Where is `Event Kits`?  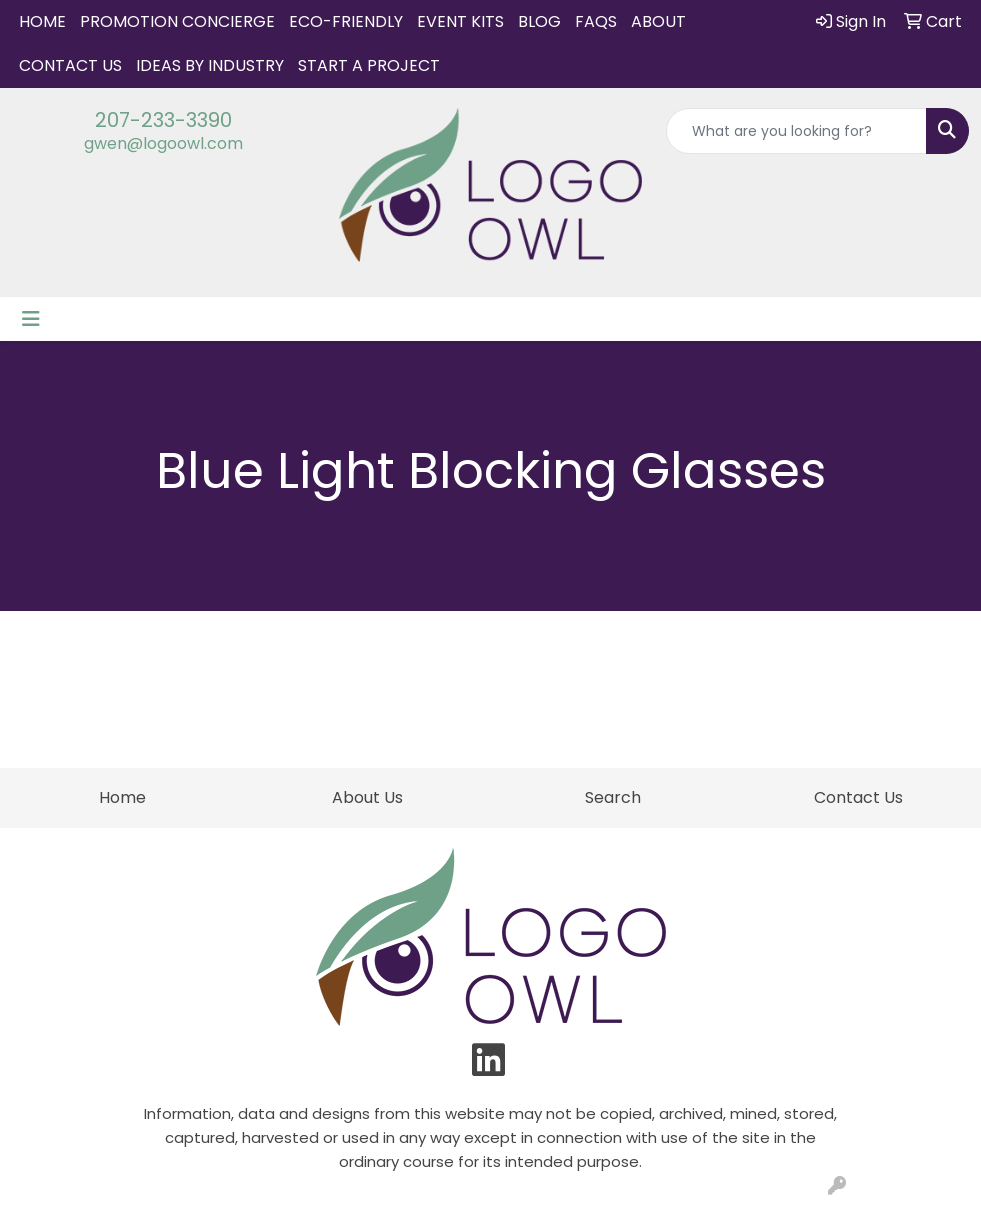 Event Kits is located at coordinates (460, 21).